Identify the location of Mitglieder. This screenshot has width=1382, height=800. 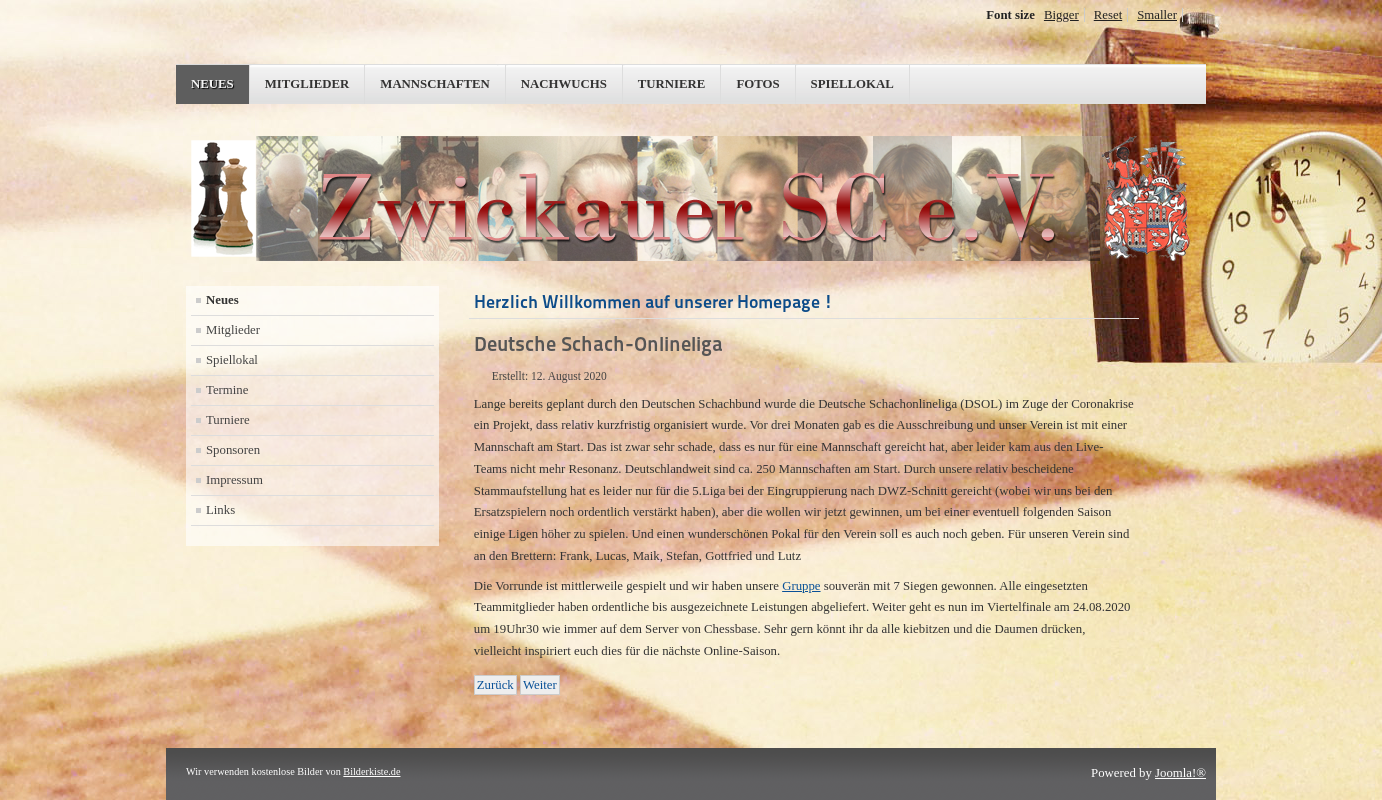
(307, 84).